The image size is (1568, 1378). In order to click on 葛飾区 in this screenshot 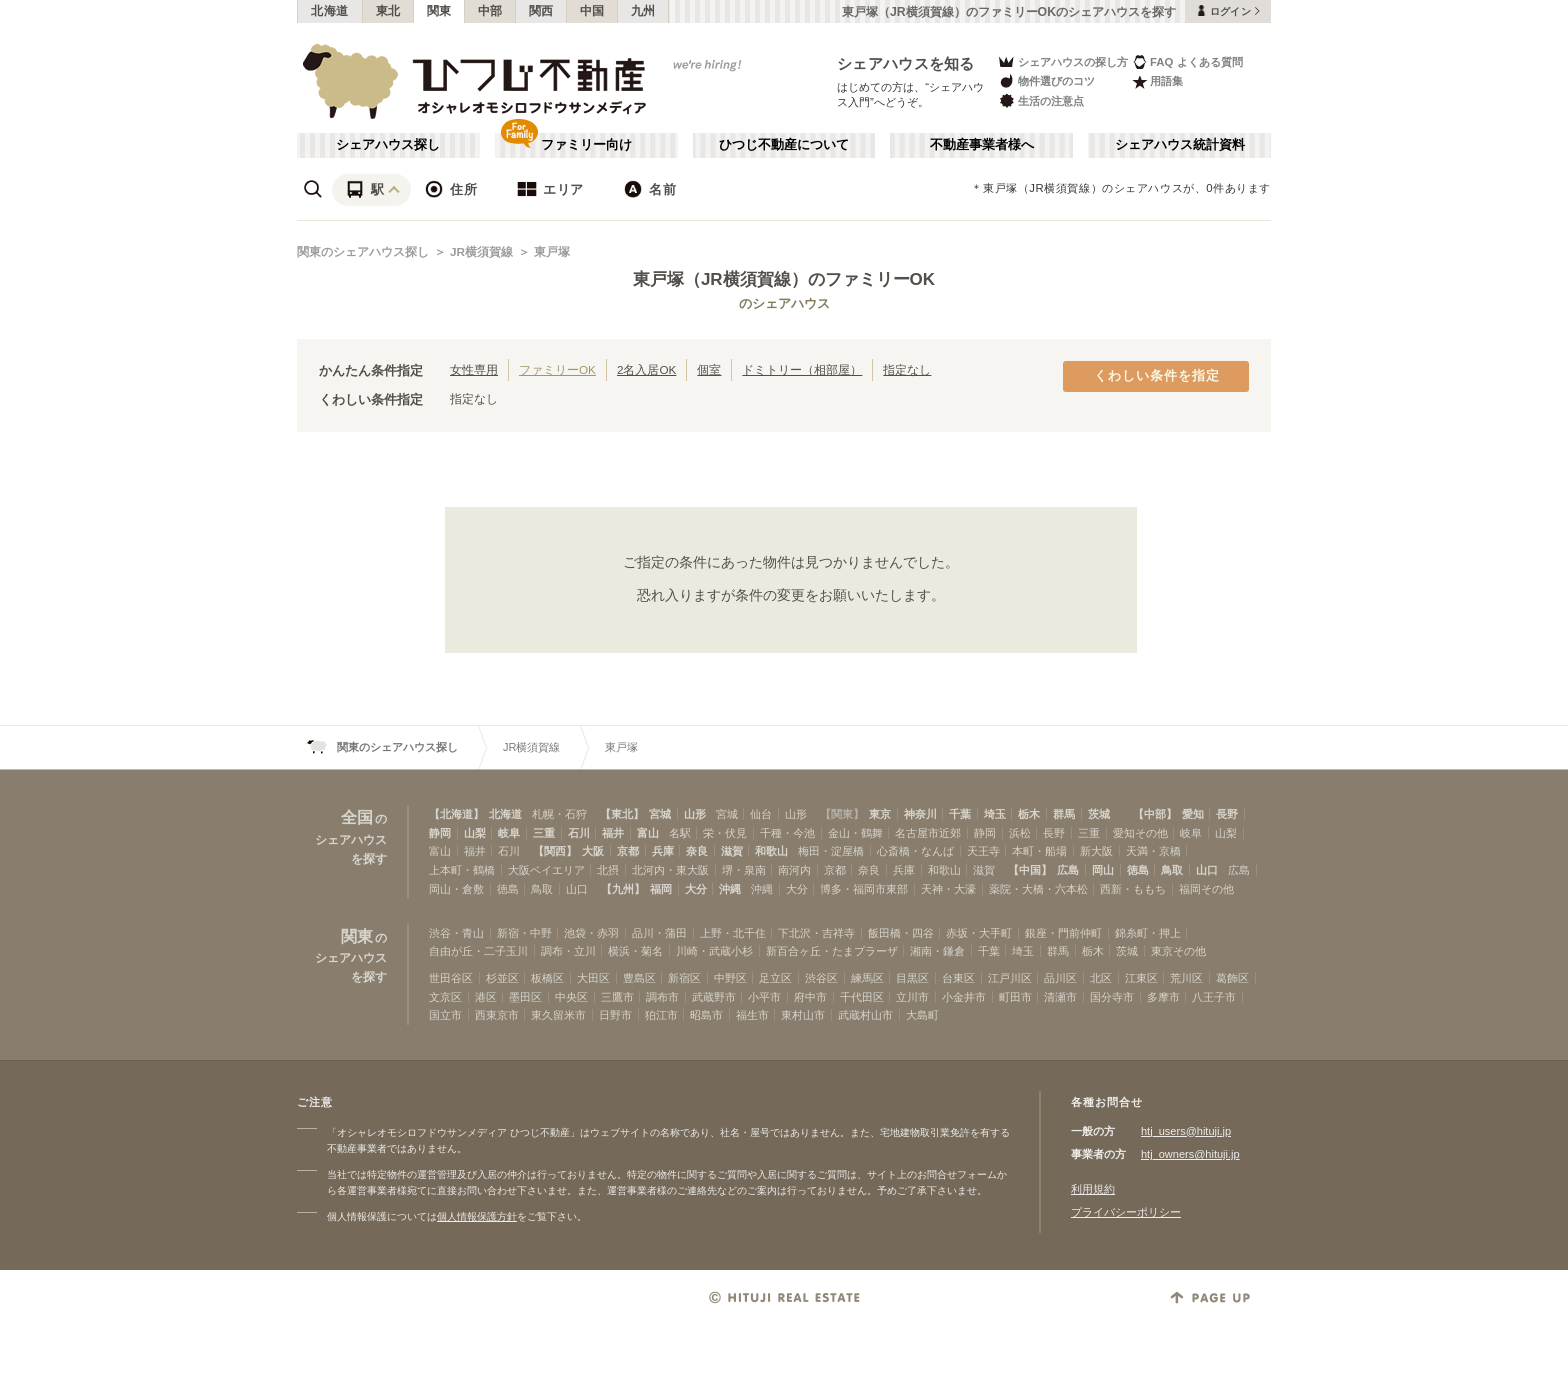, I will do `click(1232, 978)`.